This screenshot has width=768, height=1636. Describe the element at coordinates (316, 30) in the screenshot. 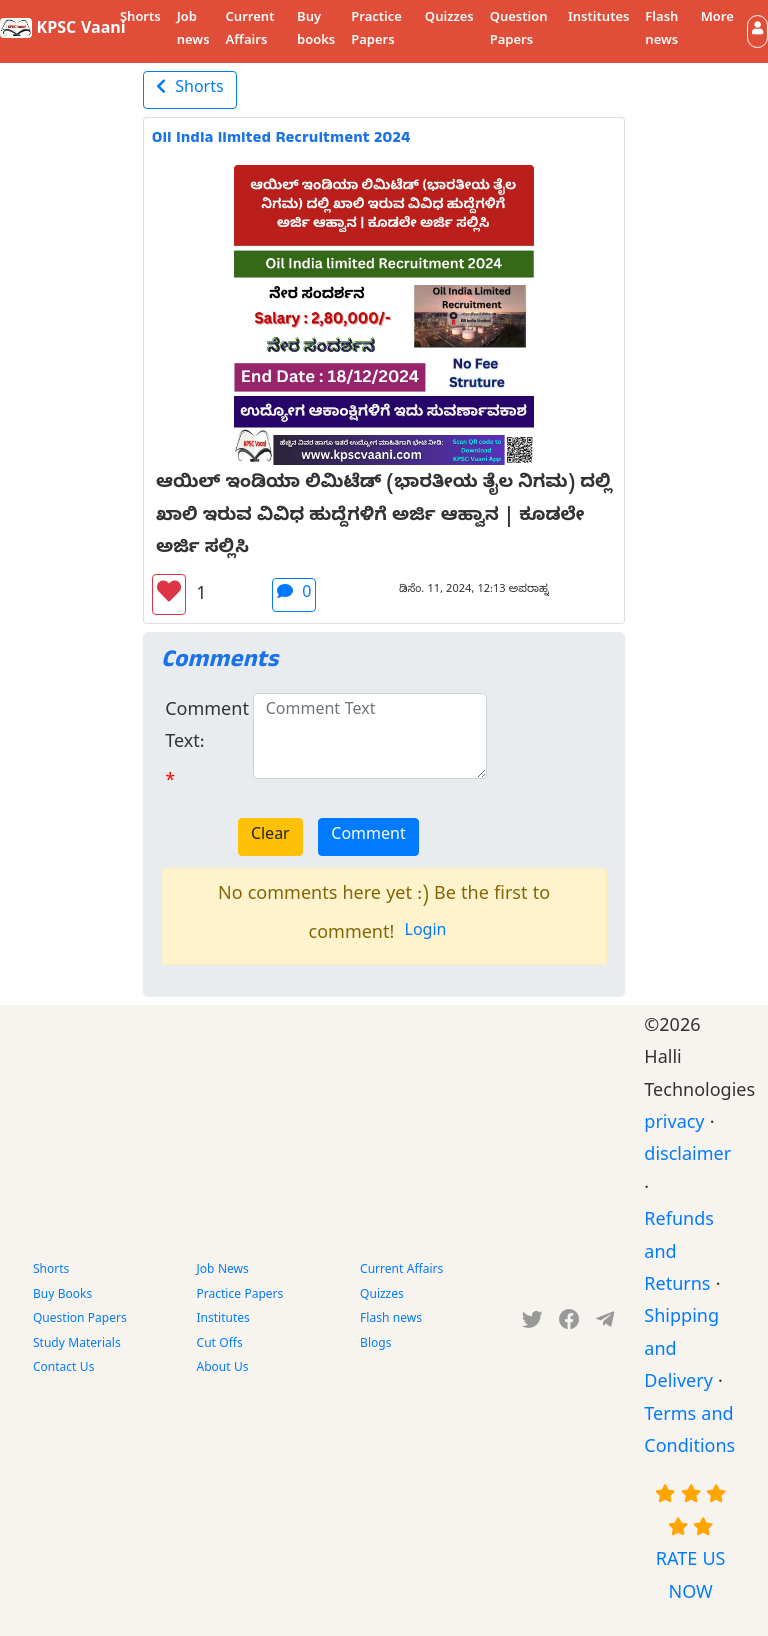

I see `Buy books` at that location.